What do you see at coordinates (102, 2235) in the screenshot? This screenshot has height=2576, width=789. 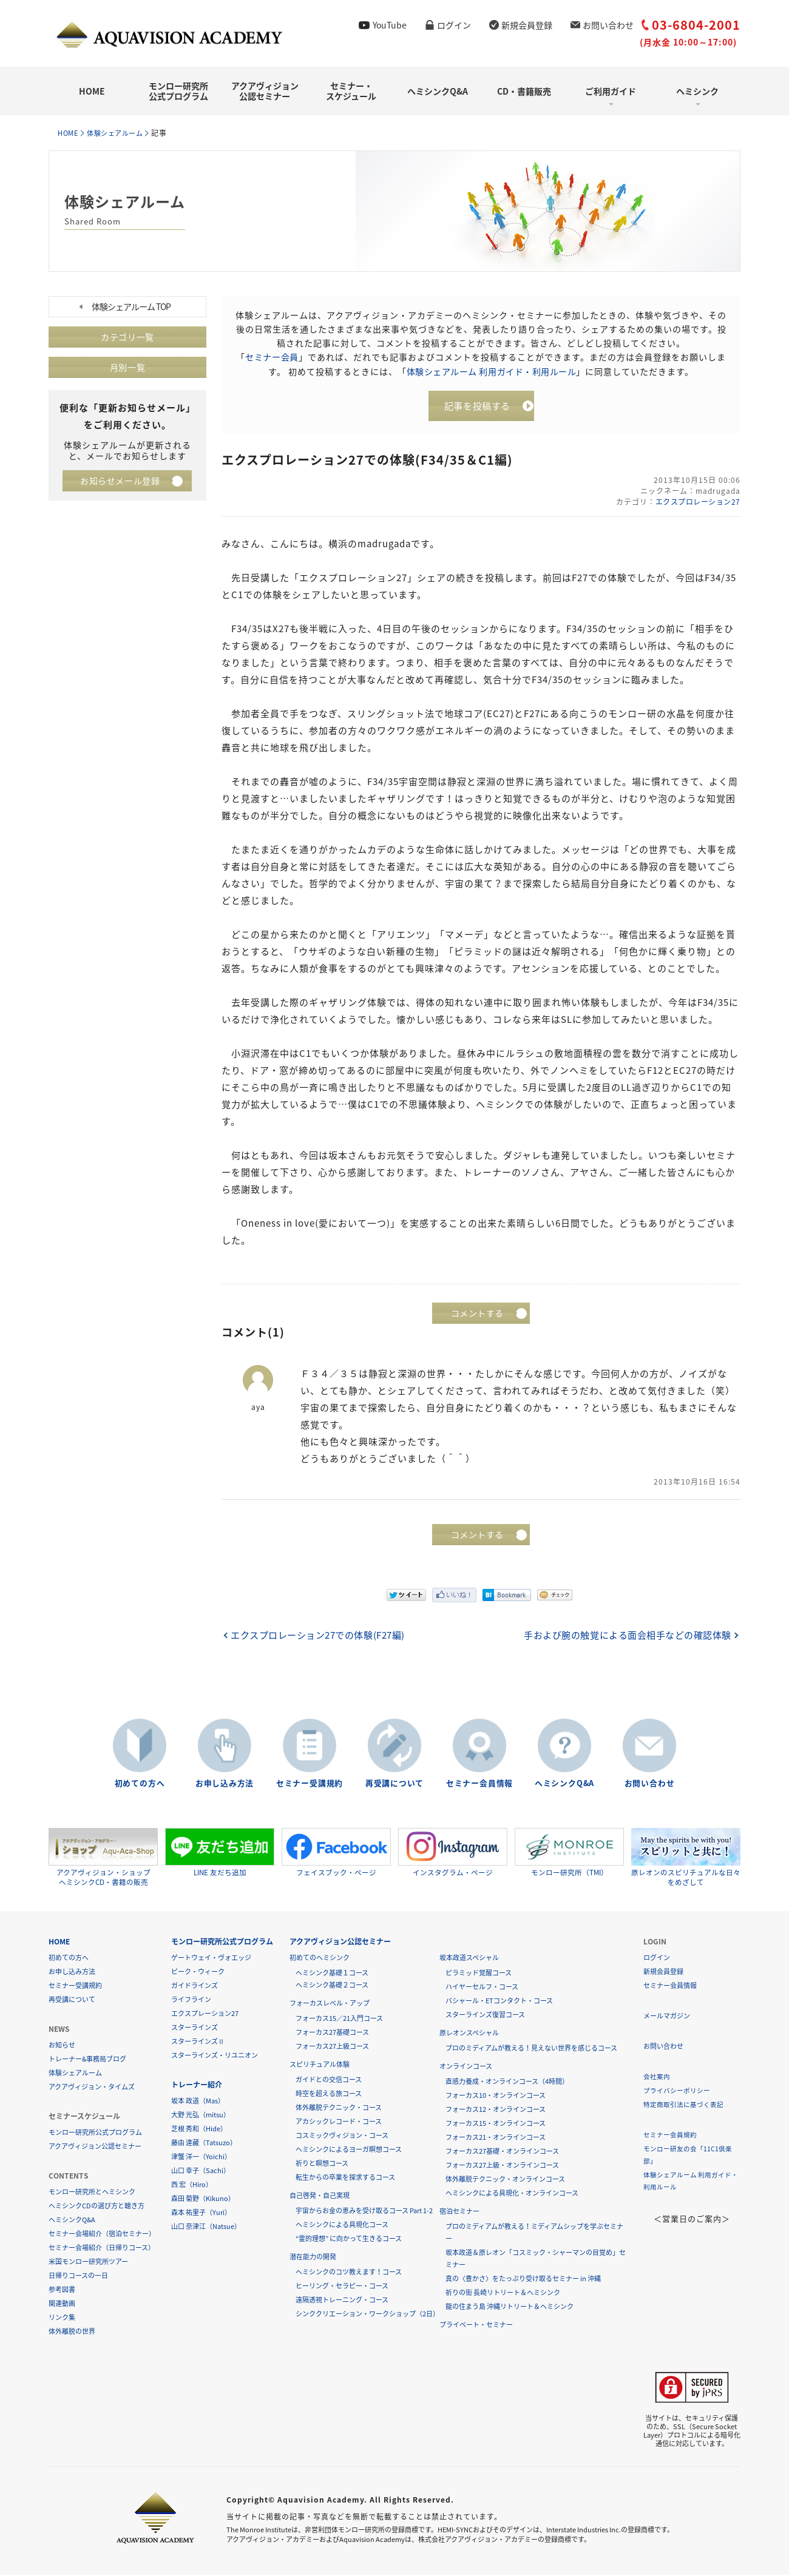 I see `セミナー会場紹介（宿泊セミナー）` at bounding box center [102, 2235].